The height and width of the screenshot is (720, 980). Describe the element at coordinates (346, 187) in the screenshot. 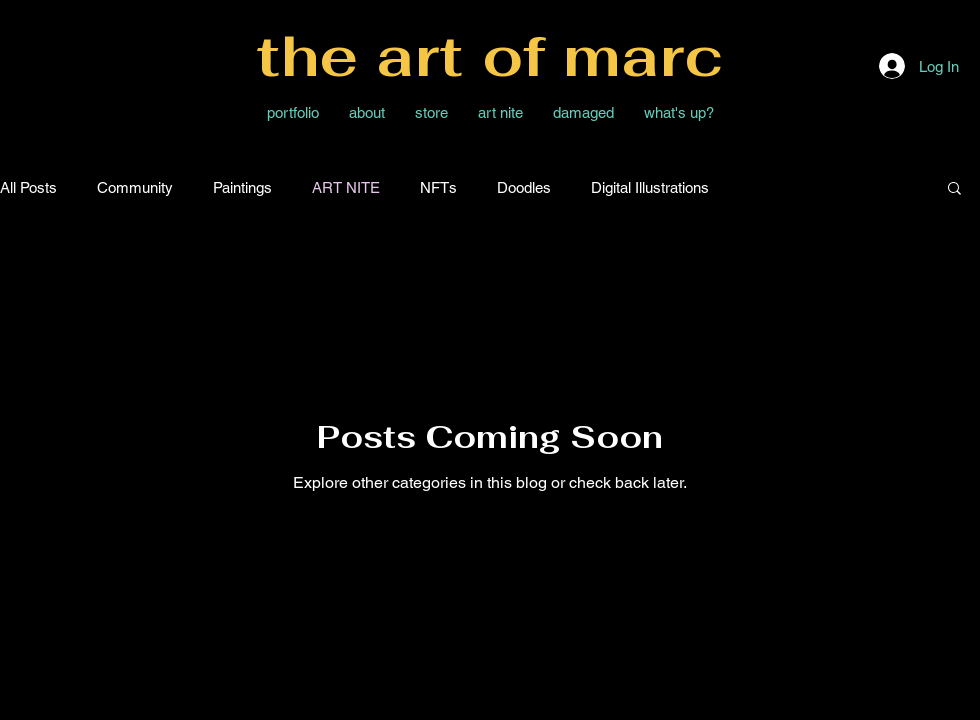

I see `ART NITE` at that location.